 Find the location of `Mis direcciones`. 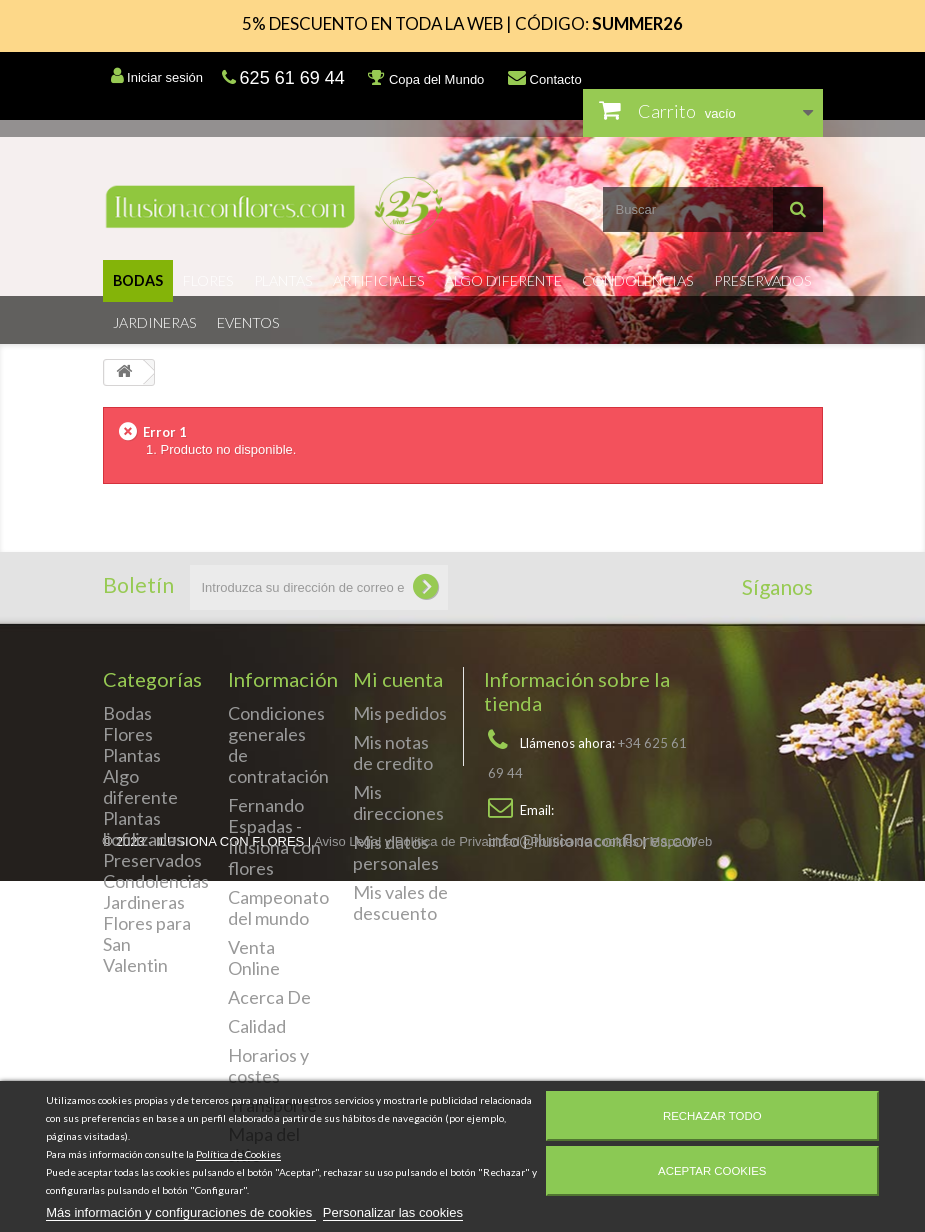

Mis direcciones is located at coordinates (398, 802).